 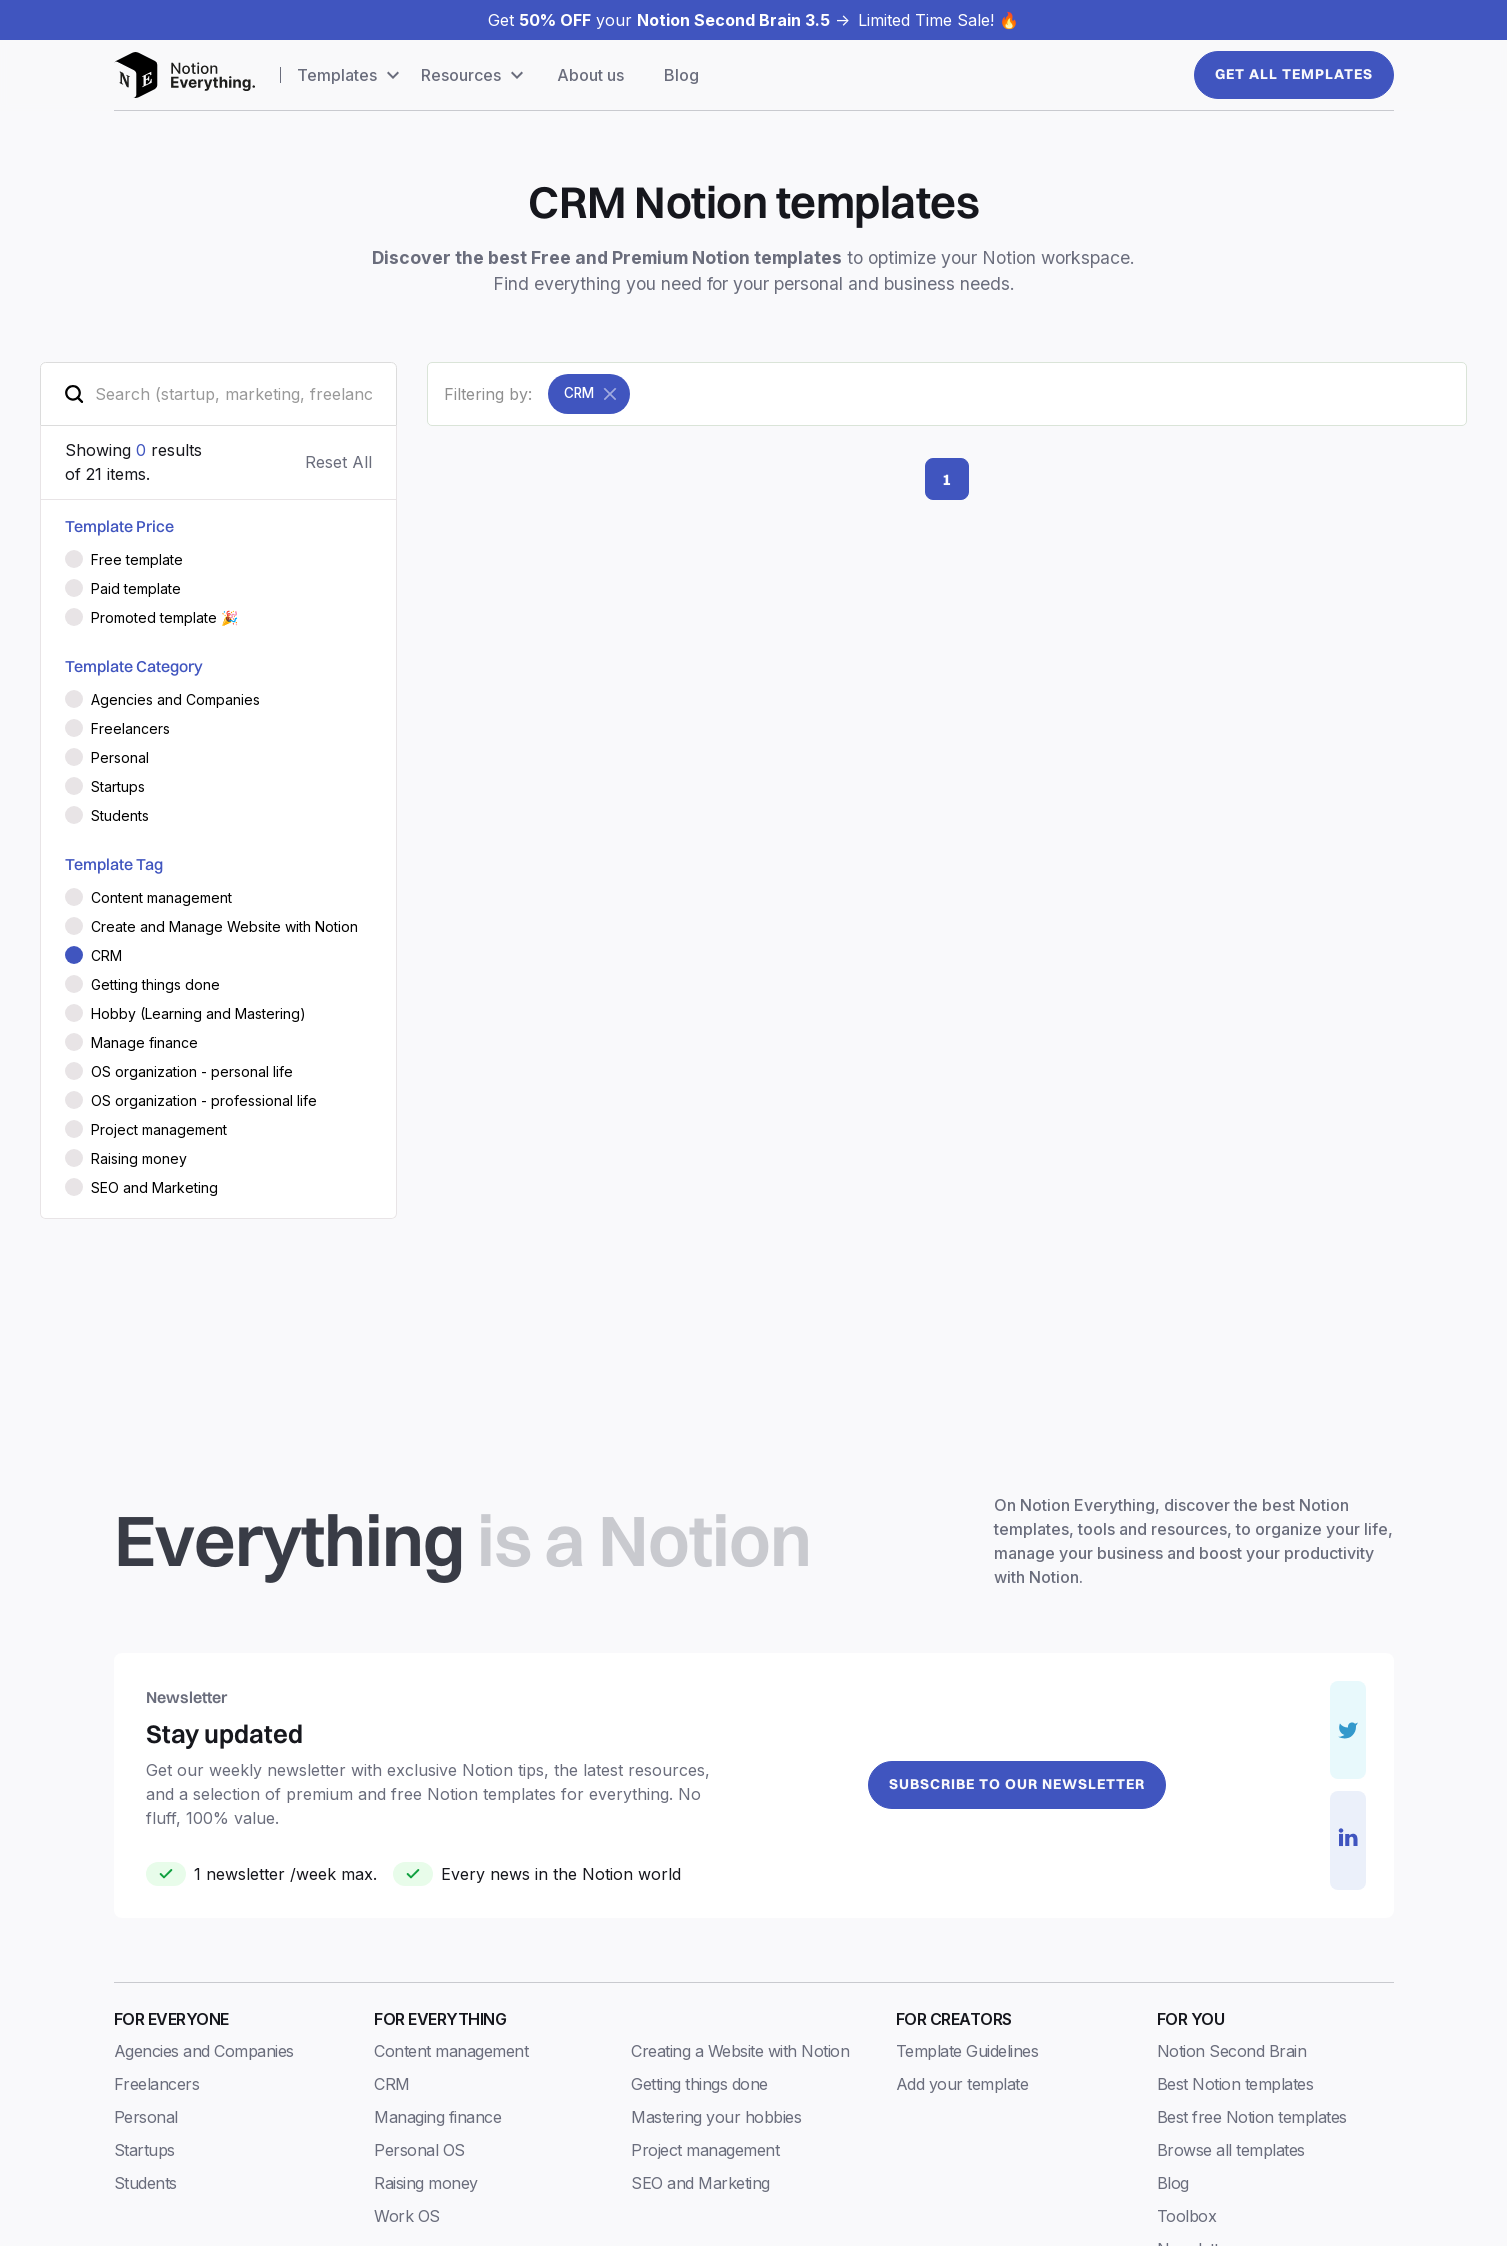 I want to click on [button], so click(x=351, y=75).